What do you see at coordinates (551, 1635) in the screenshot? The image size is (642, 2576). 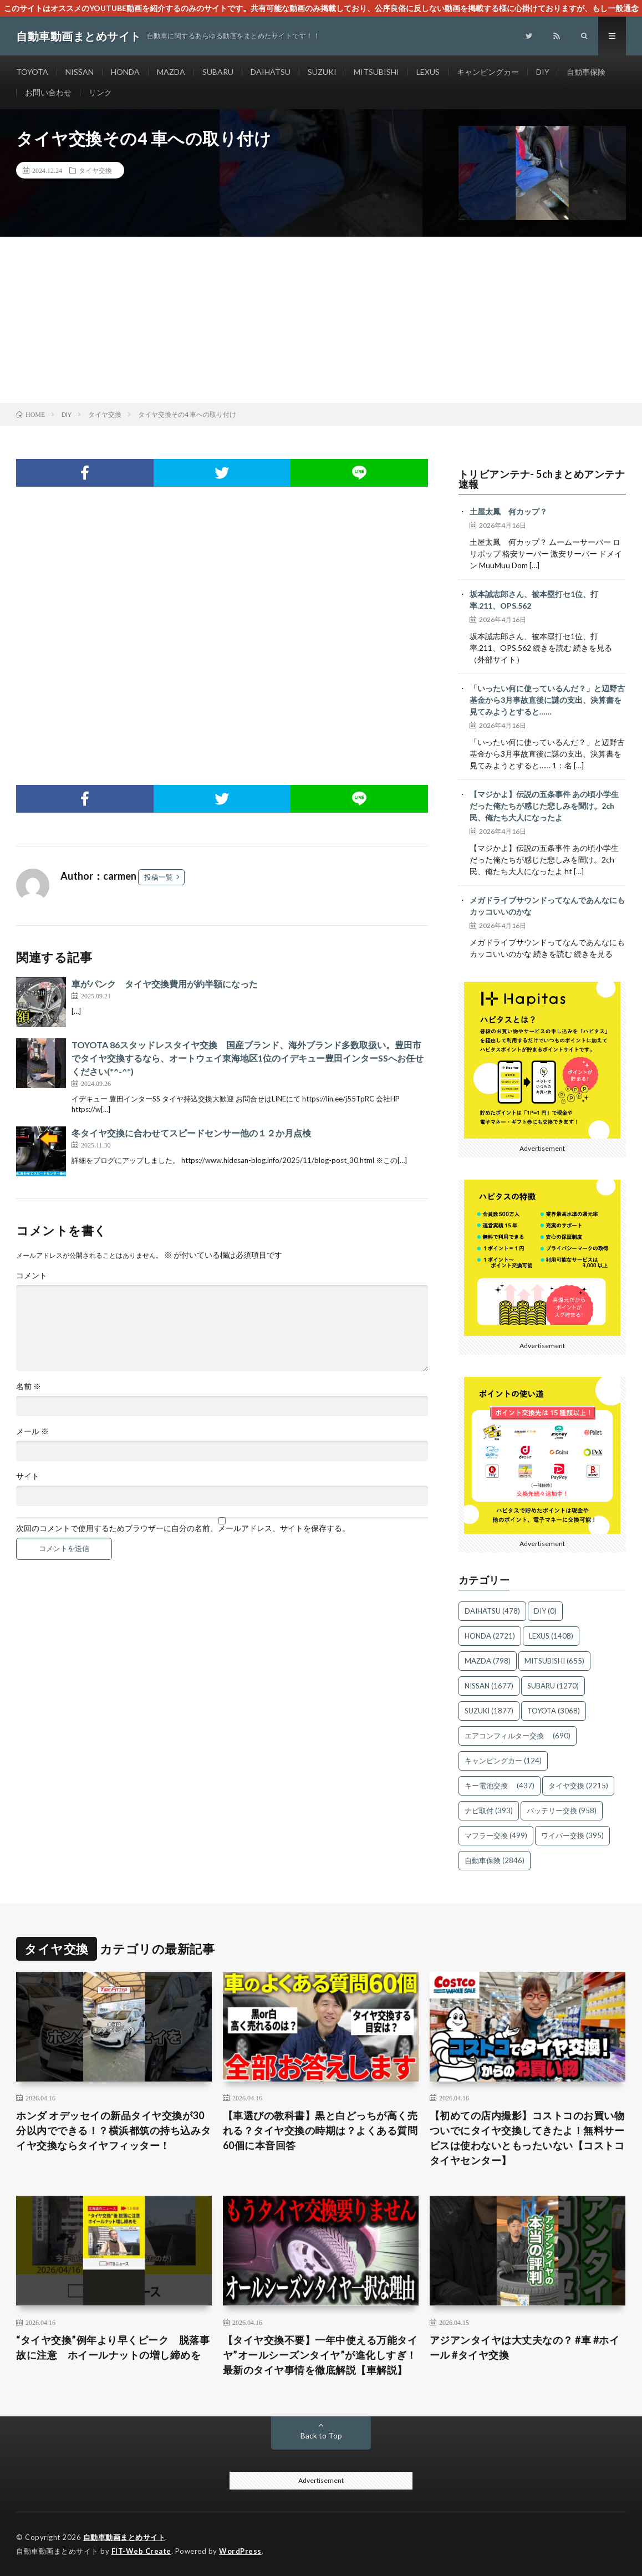 I see `LEXUS [LEXUS (1,408個の項目)]` at bounding box center [551, 1635].